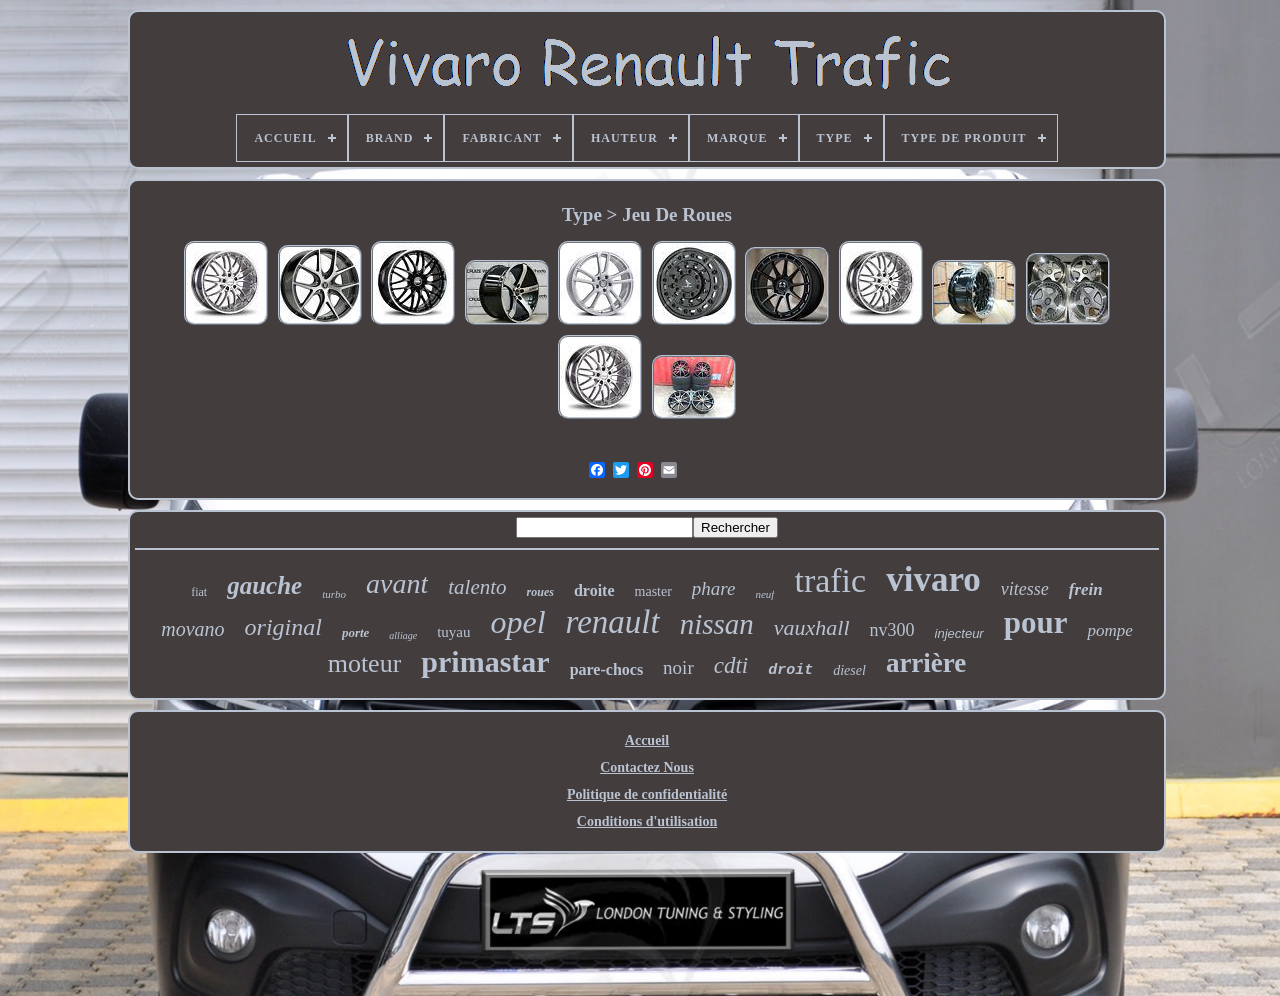 Image resolution: width=1280 pixels, height=996 pixels. I want to click on original, so click(283, 627).